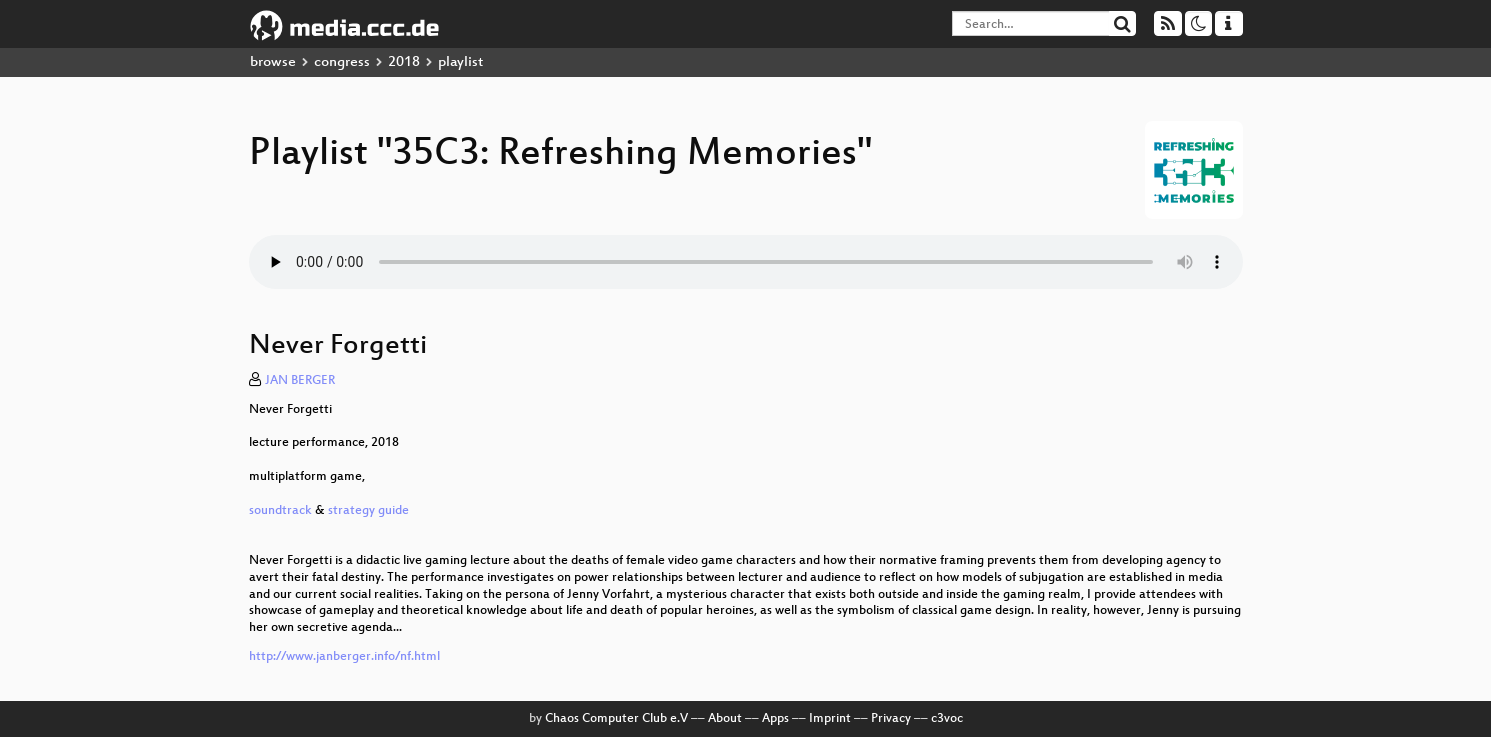  What do you see at coordinates (344, 657) in the screenshot?
I see `http://www.janberger.info/nf.html` at bounding box center [344, 657].